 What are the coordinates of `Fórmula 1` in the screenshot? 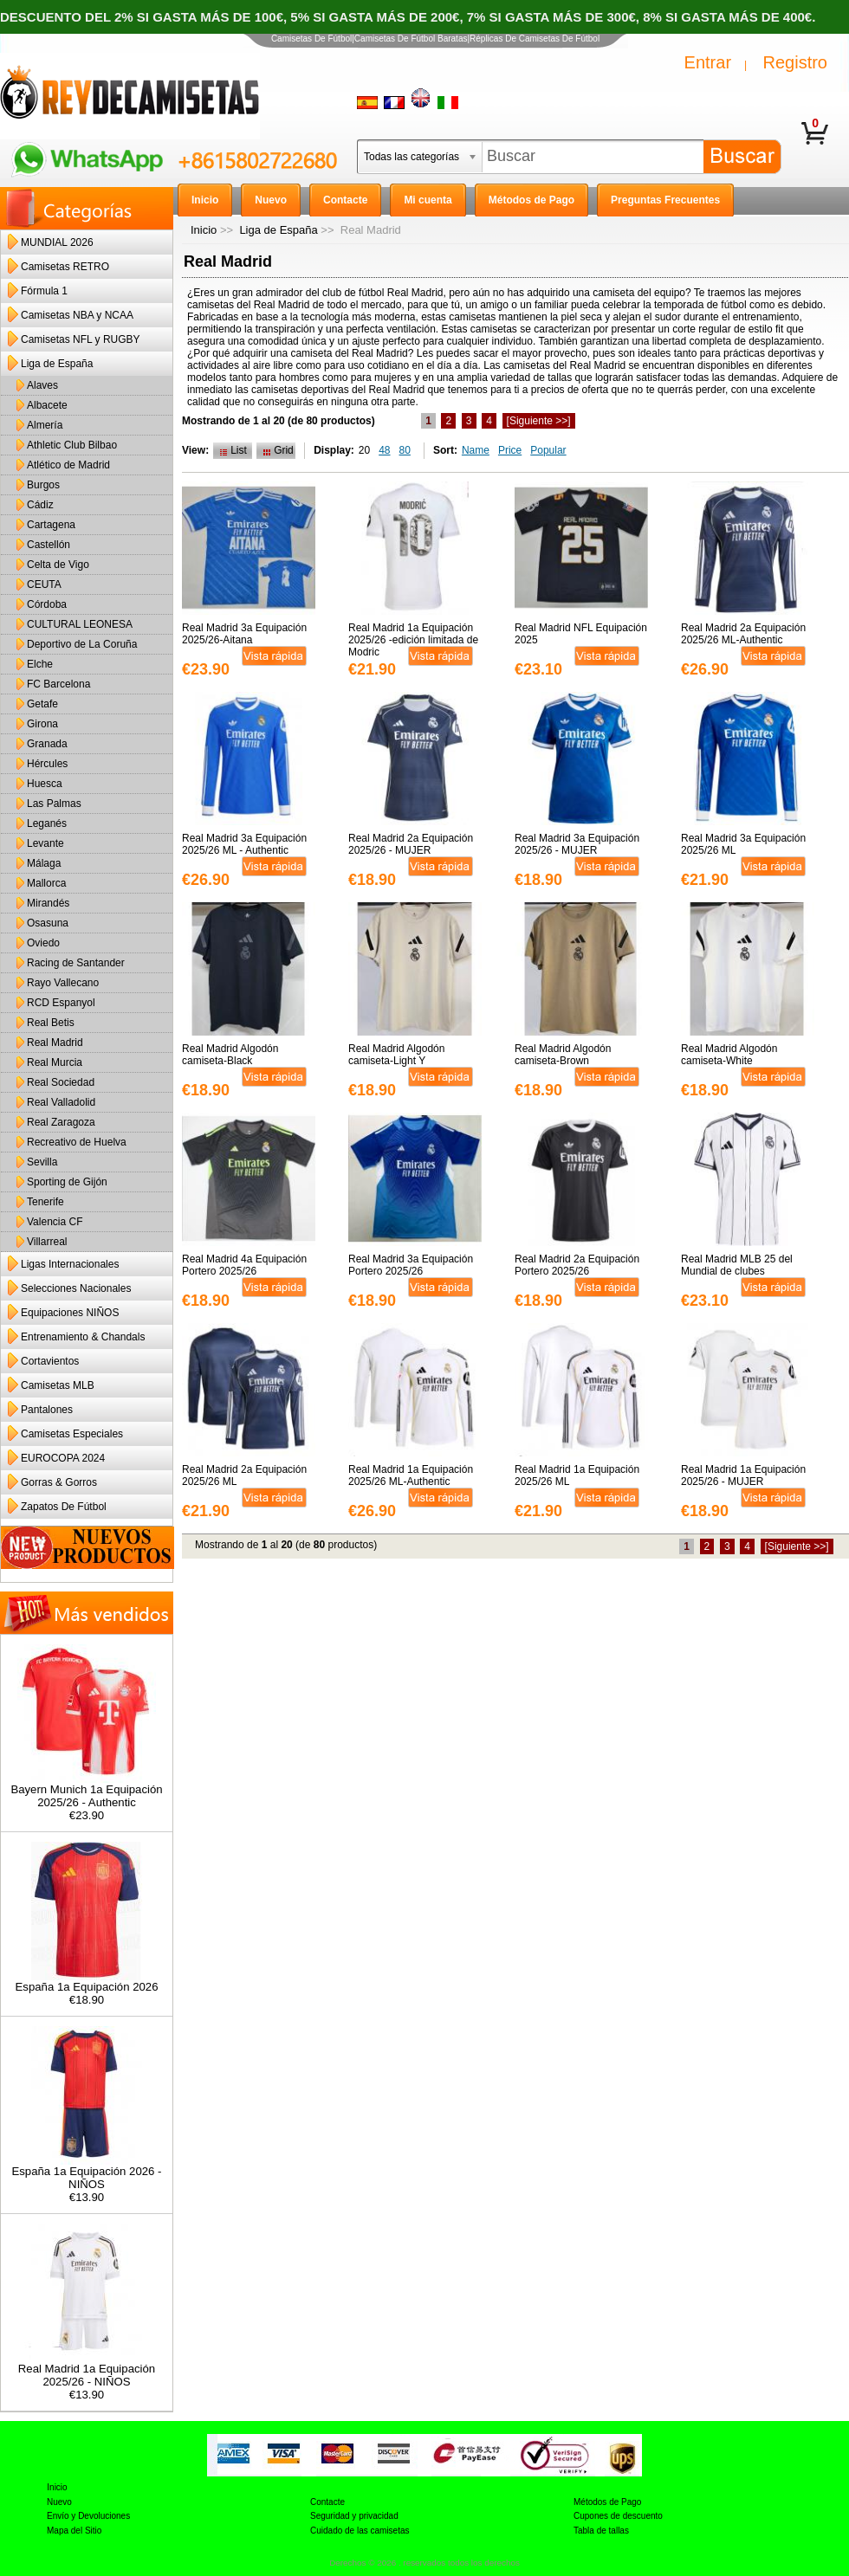 It's located at (44, 291).